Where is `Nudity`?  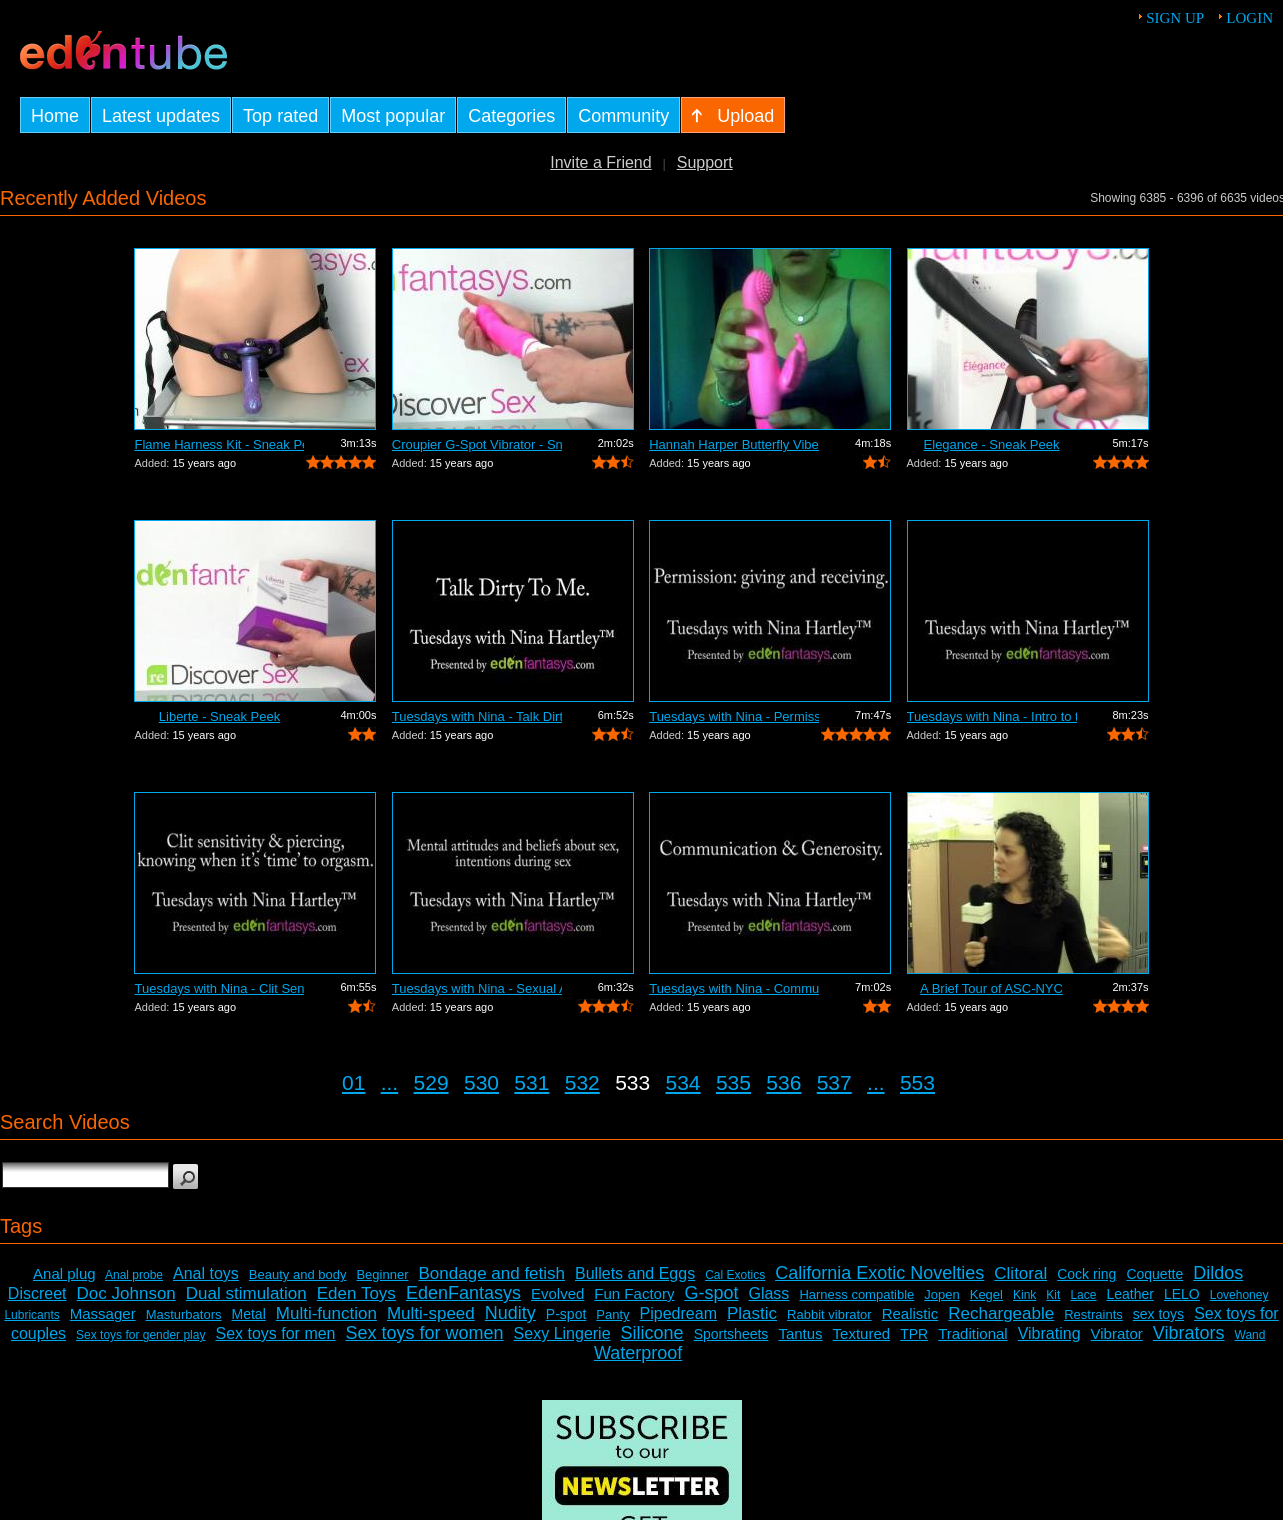
Nudity is located at coordinates (510, 1313).